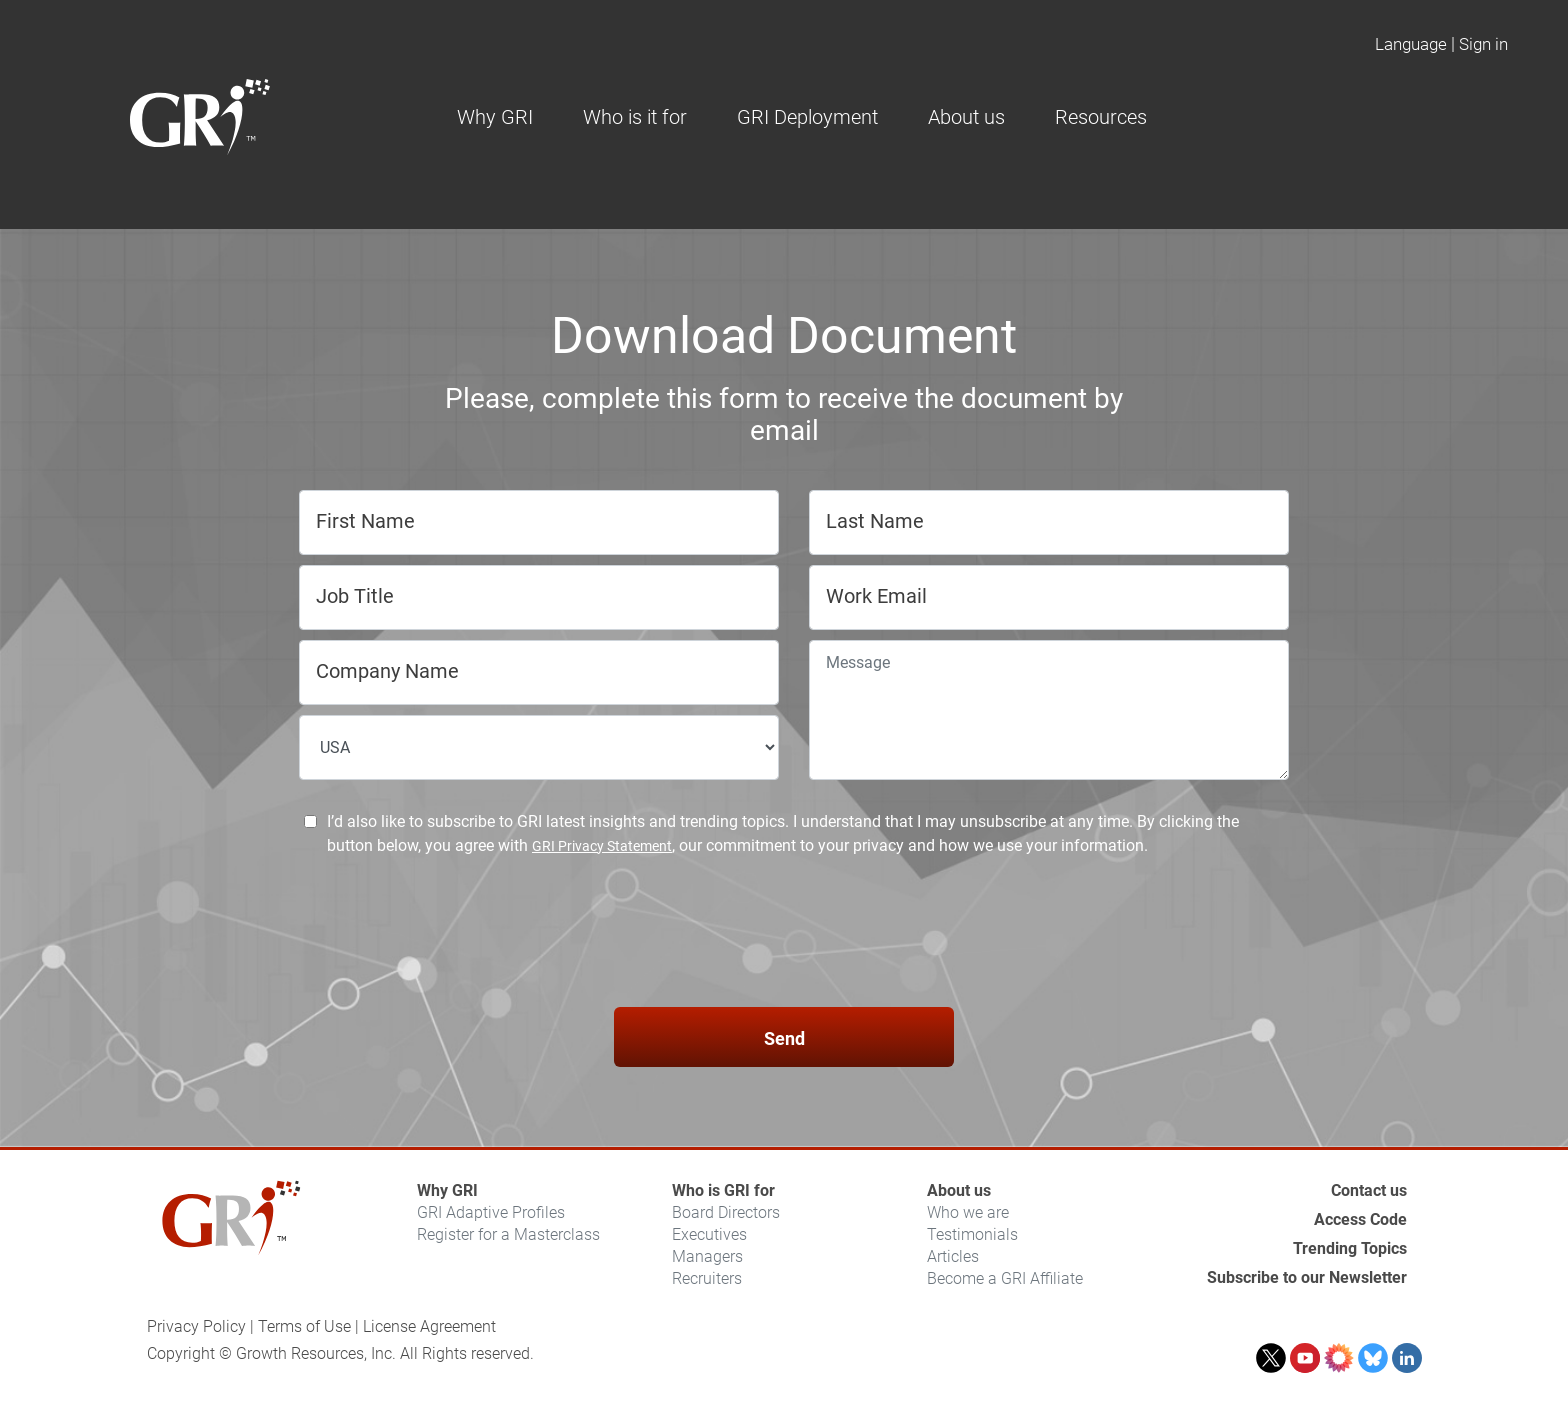 This screenshot has height=1404, width=1568. I want to click on About us [button], so click(966, 117).